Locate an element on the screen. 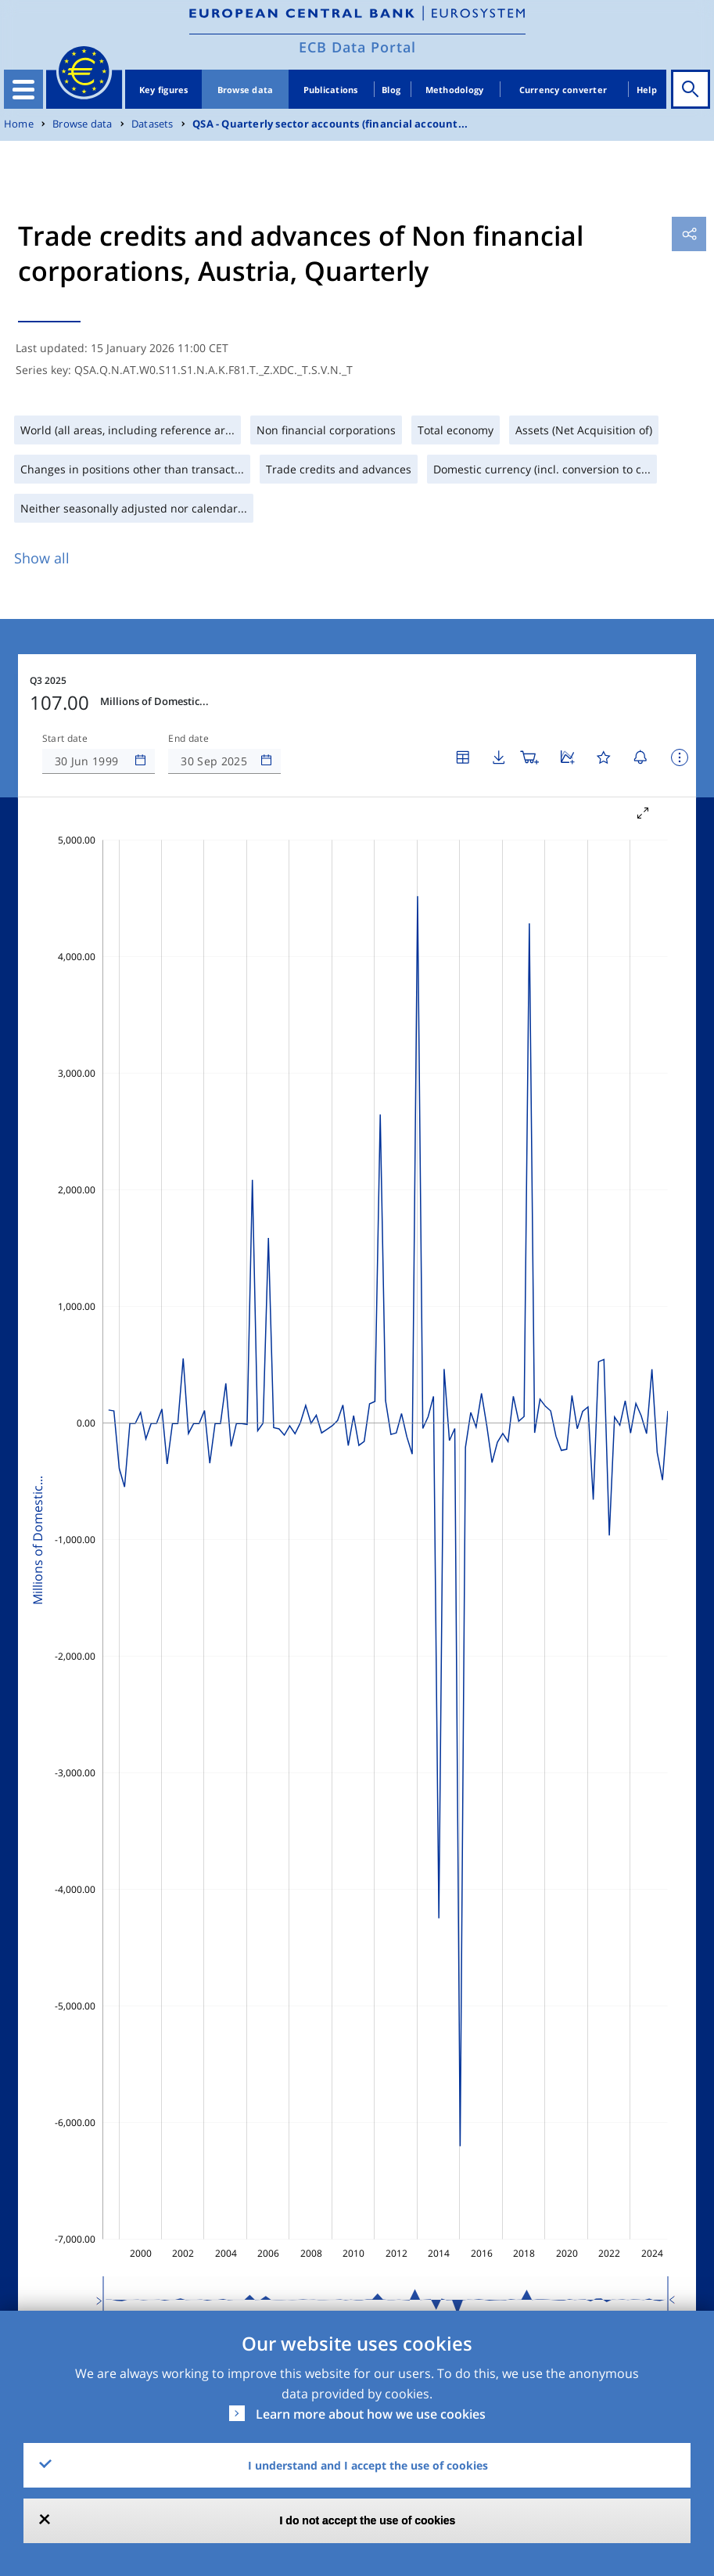 This screenshot has height=2576, width=714. Show all is located at coordinates (42, 558).